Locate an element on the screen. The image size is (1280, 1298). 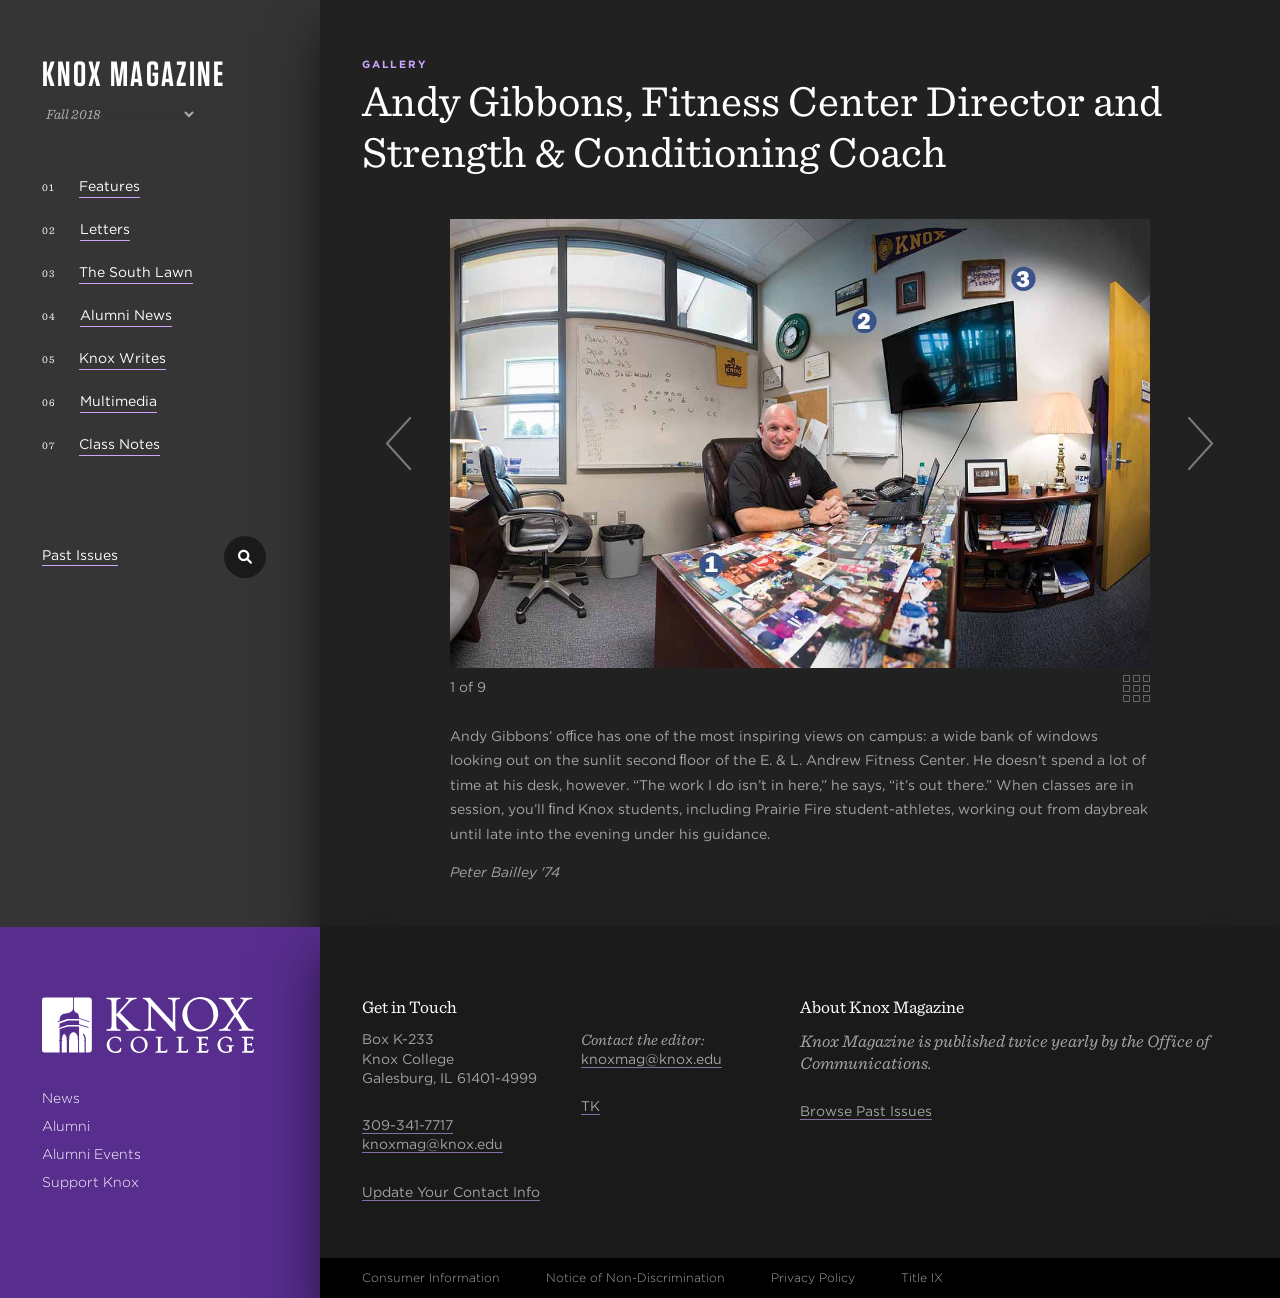
Support Knox is located at coordinates (90, 1182).